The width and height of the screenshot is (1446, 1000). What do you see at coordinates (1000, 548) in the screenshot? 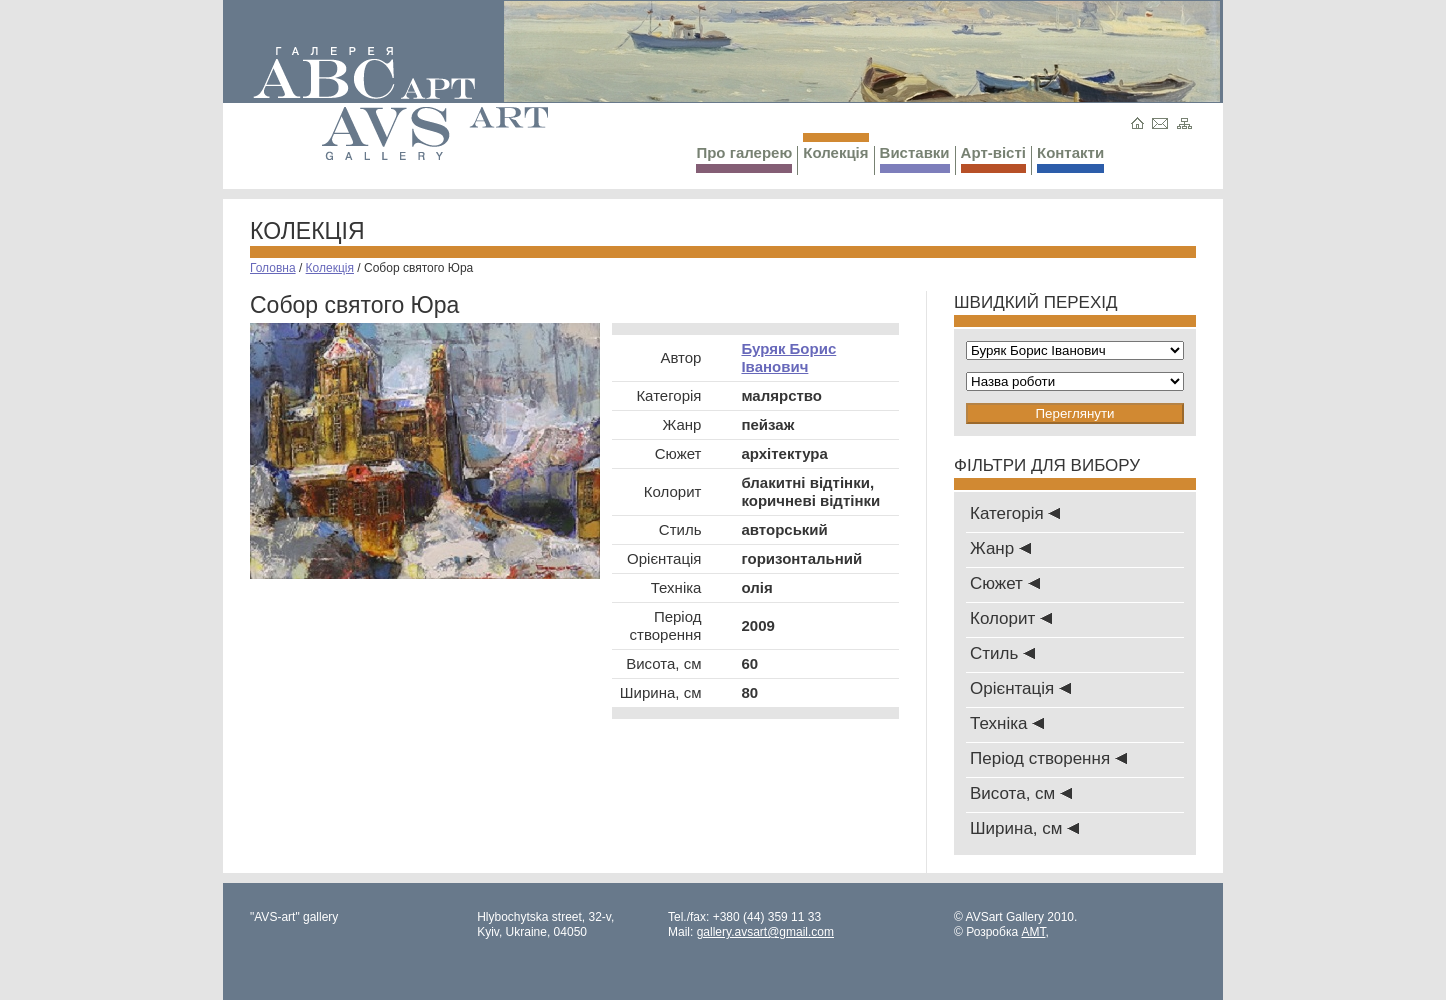
I see `Жанр` at bounding box center [1000, 548].